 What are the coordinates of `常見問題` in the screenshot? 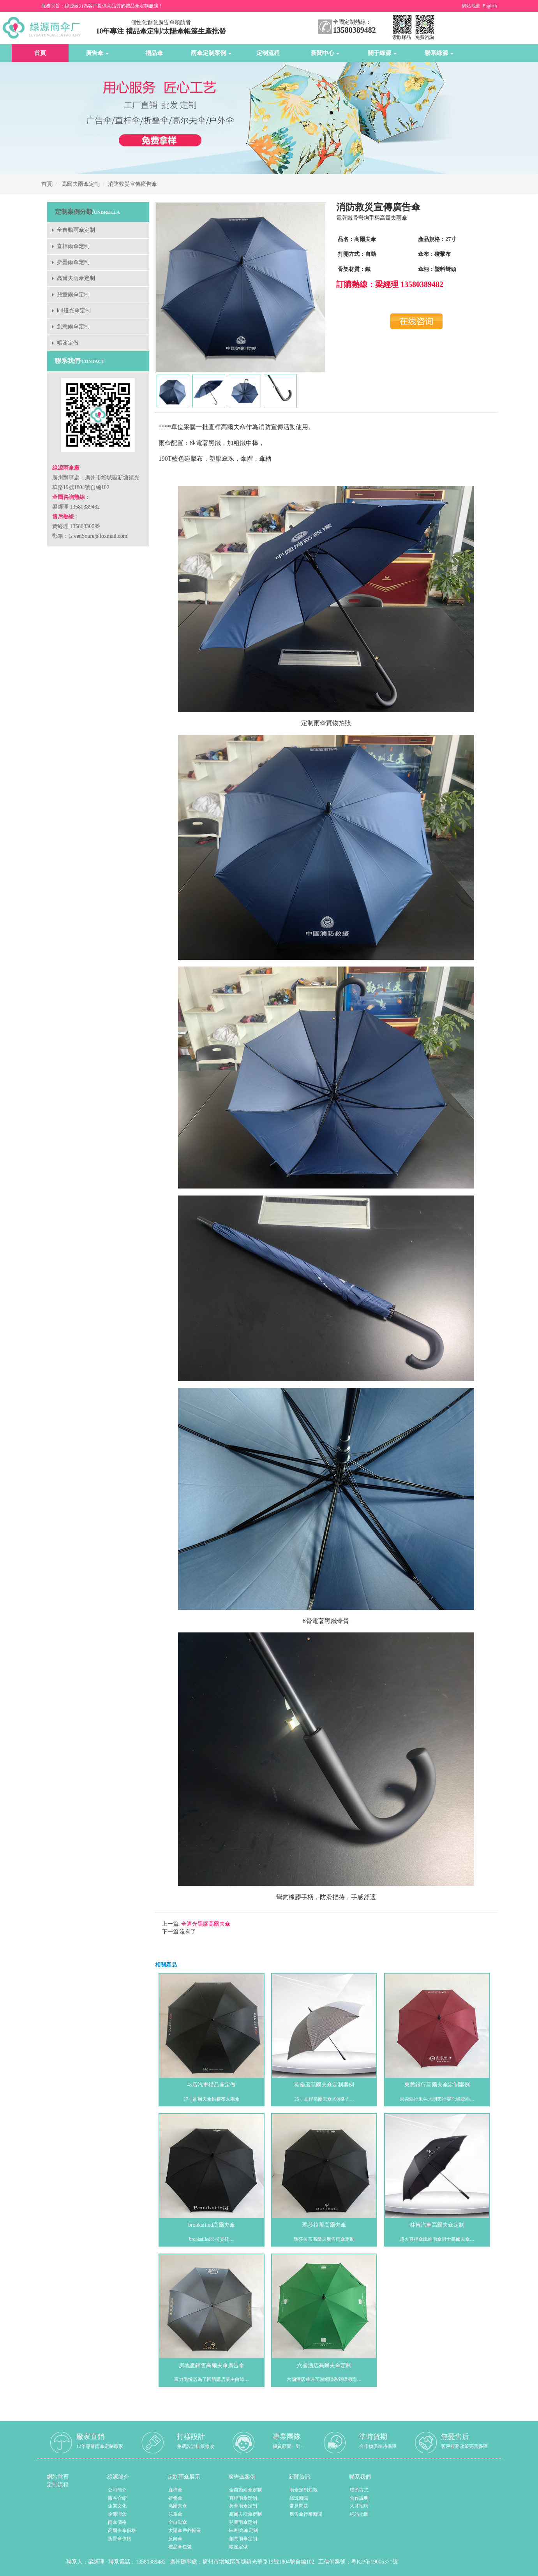 It's located at (298, 2506).